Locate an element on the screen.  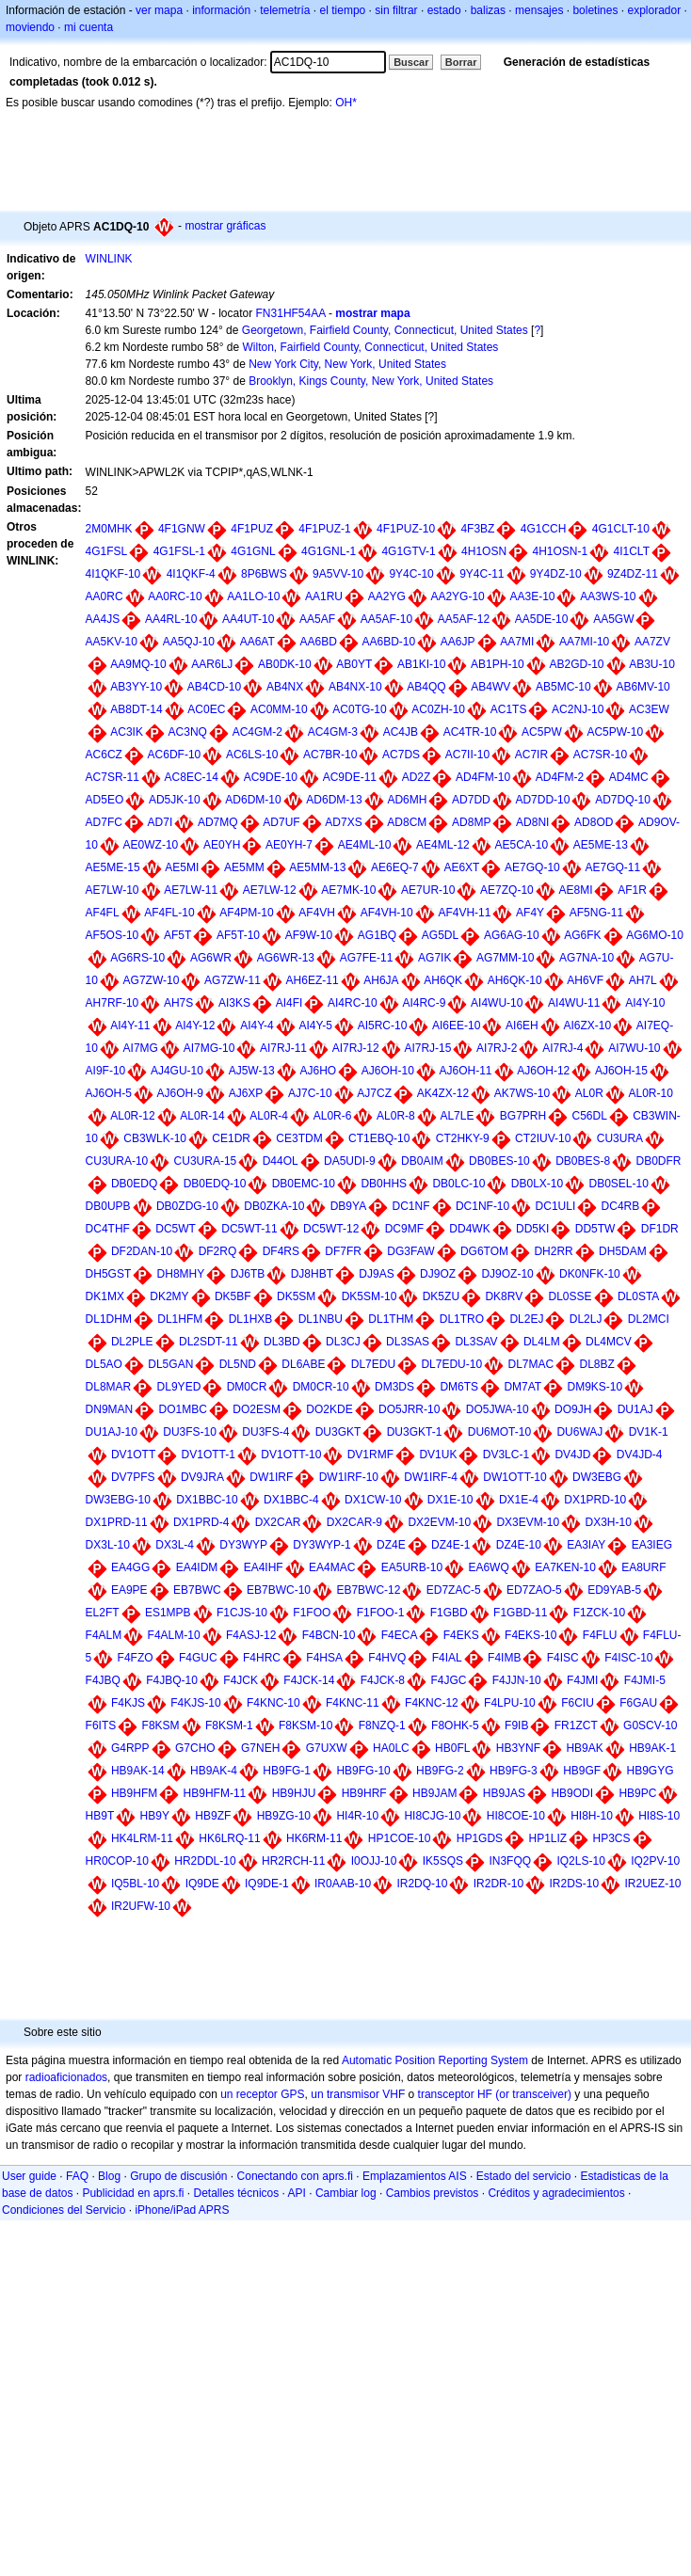
estado is located at coordinates (444, 10).